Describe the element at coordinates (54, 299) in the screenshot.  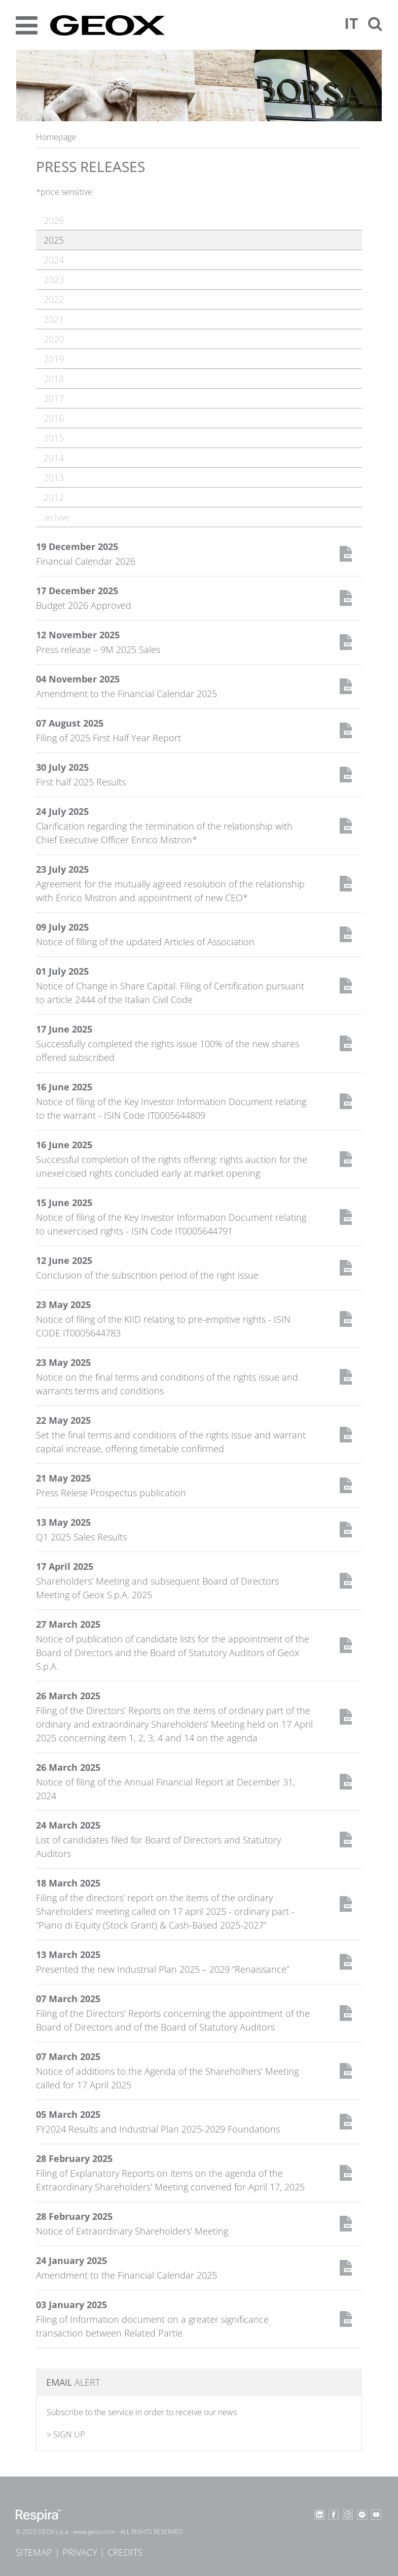
I see `2022` at that location.